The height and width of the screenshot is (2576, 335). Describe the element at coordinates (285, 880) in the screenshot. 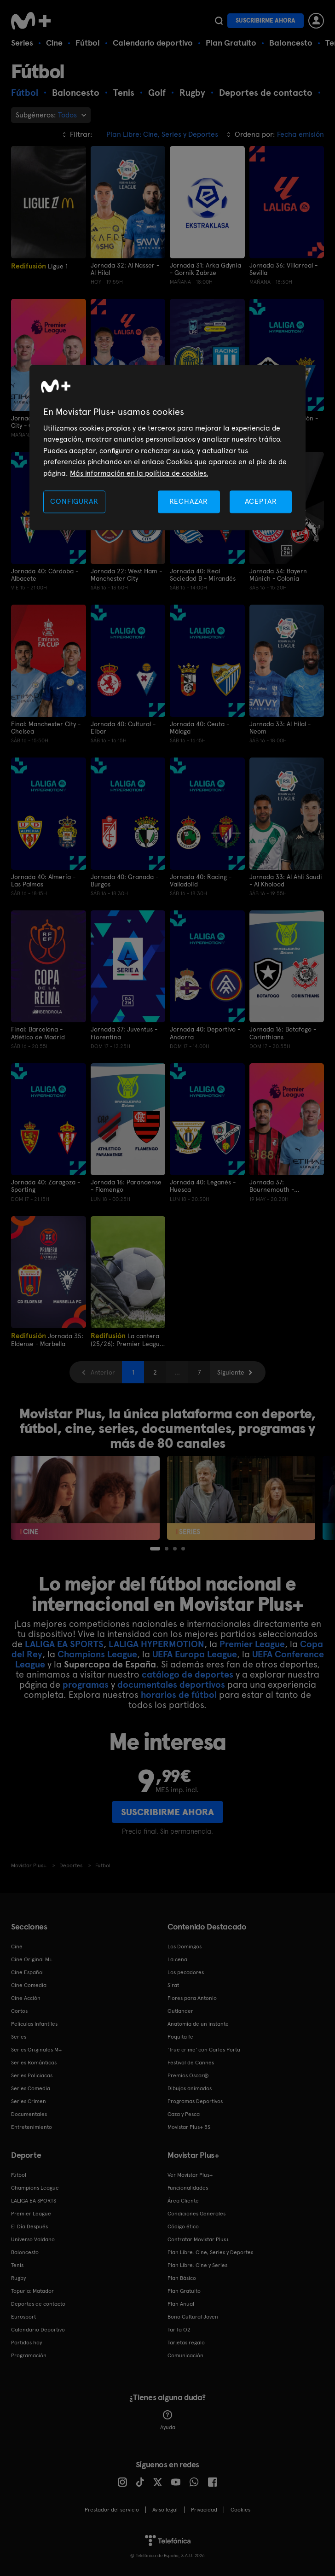

I see `Jornada 33: Al Ahli Saudi - Al Kholood` at that location.